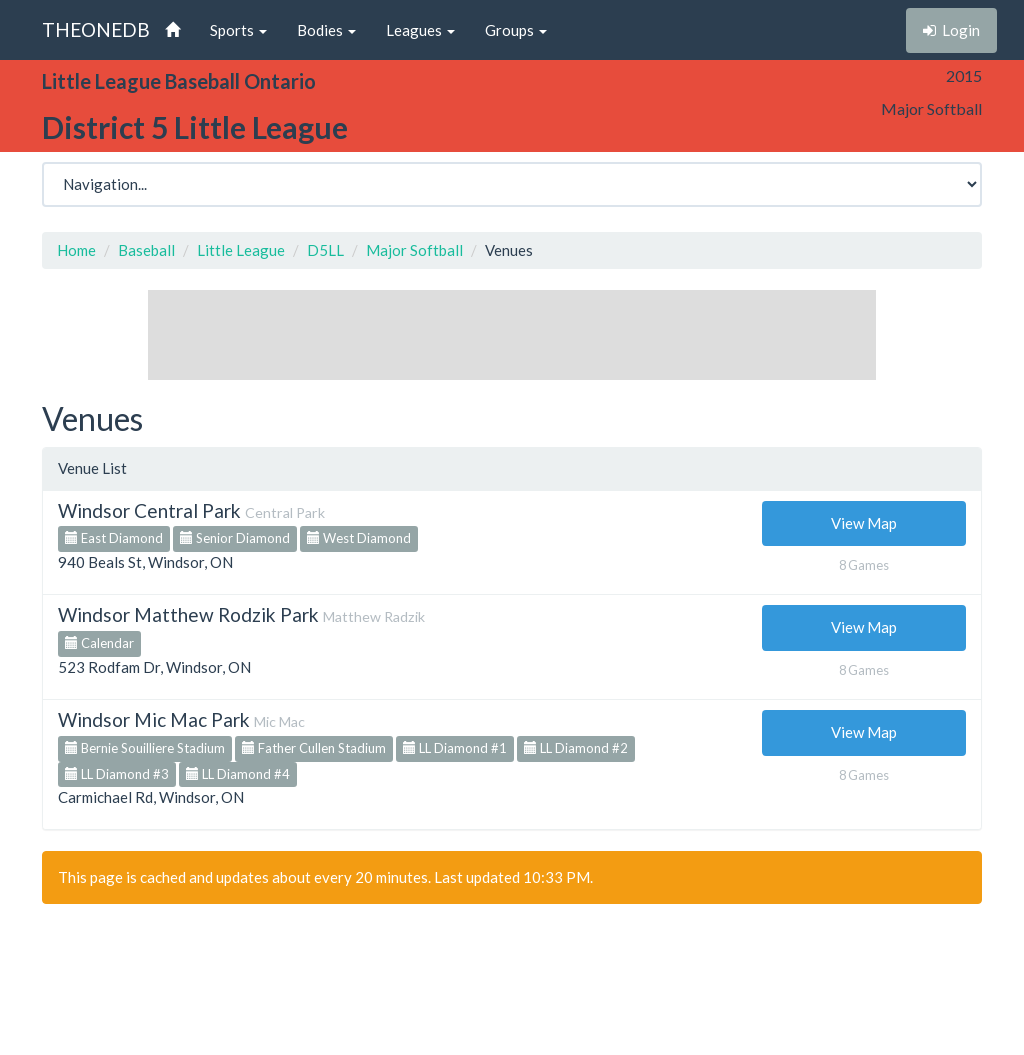 The height and width of the screenshot is (1055, 1024). What do you see at coordinates (145, 748) in the screenshot?
I see `Bernie Souilliere Stadium` at bounding box center [145, 748].